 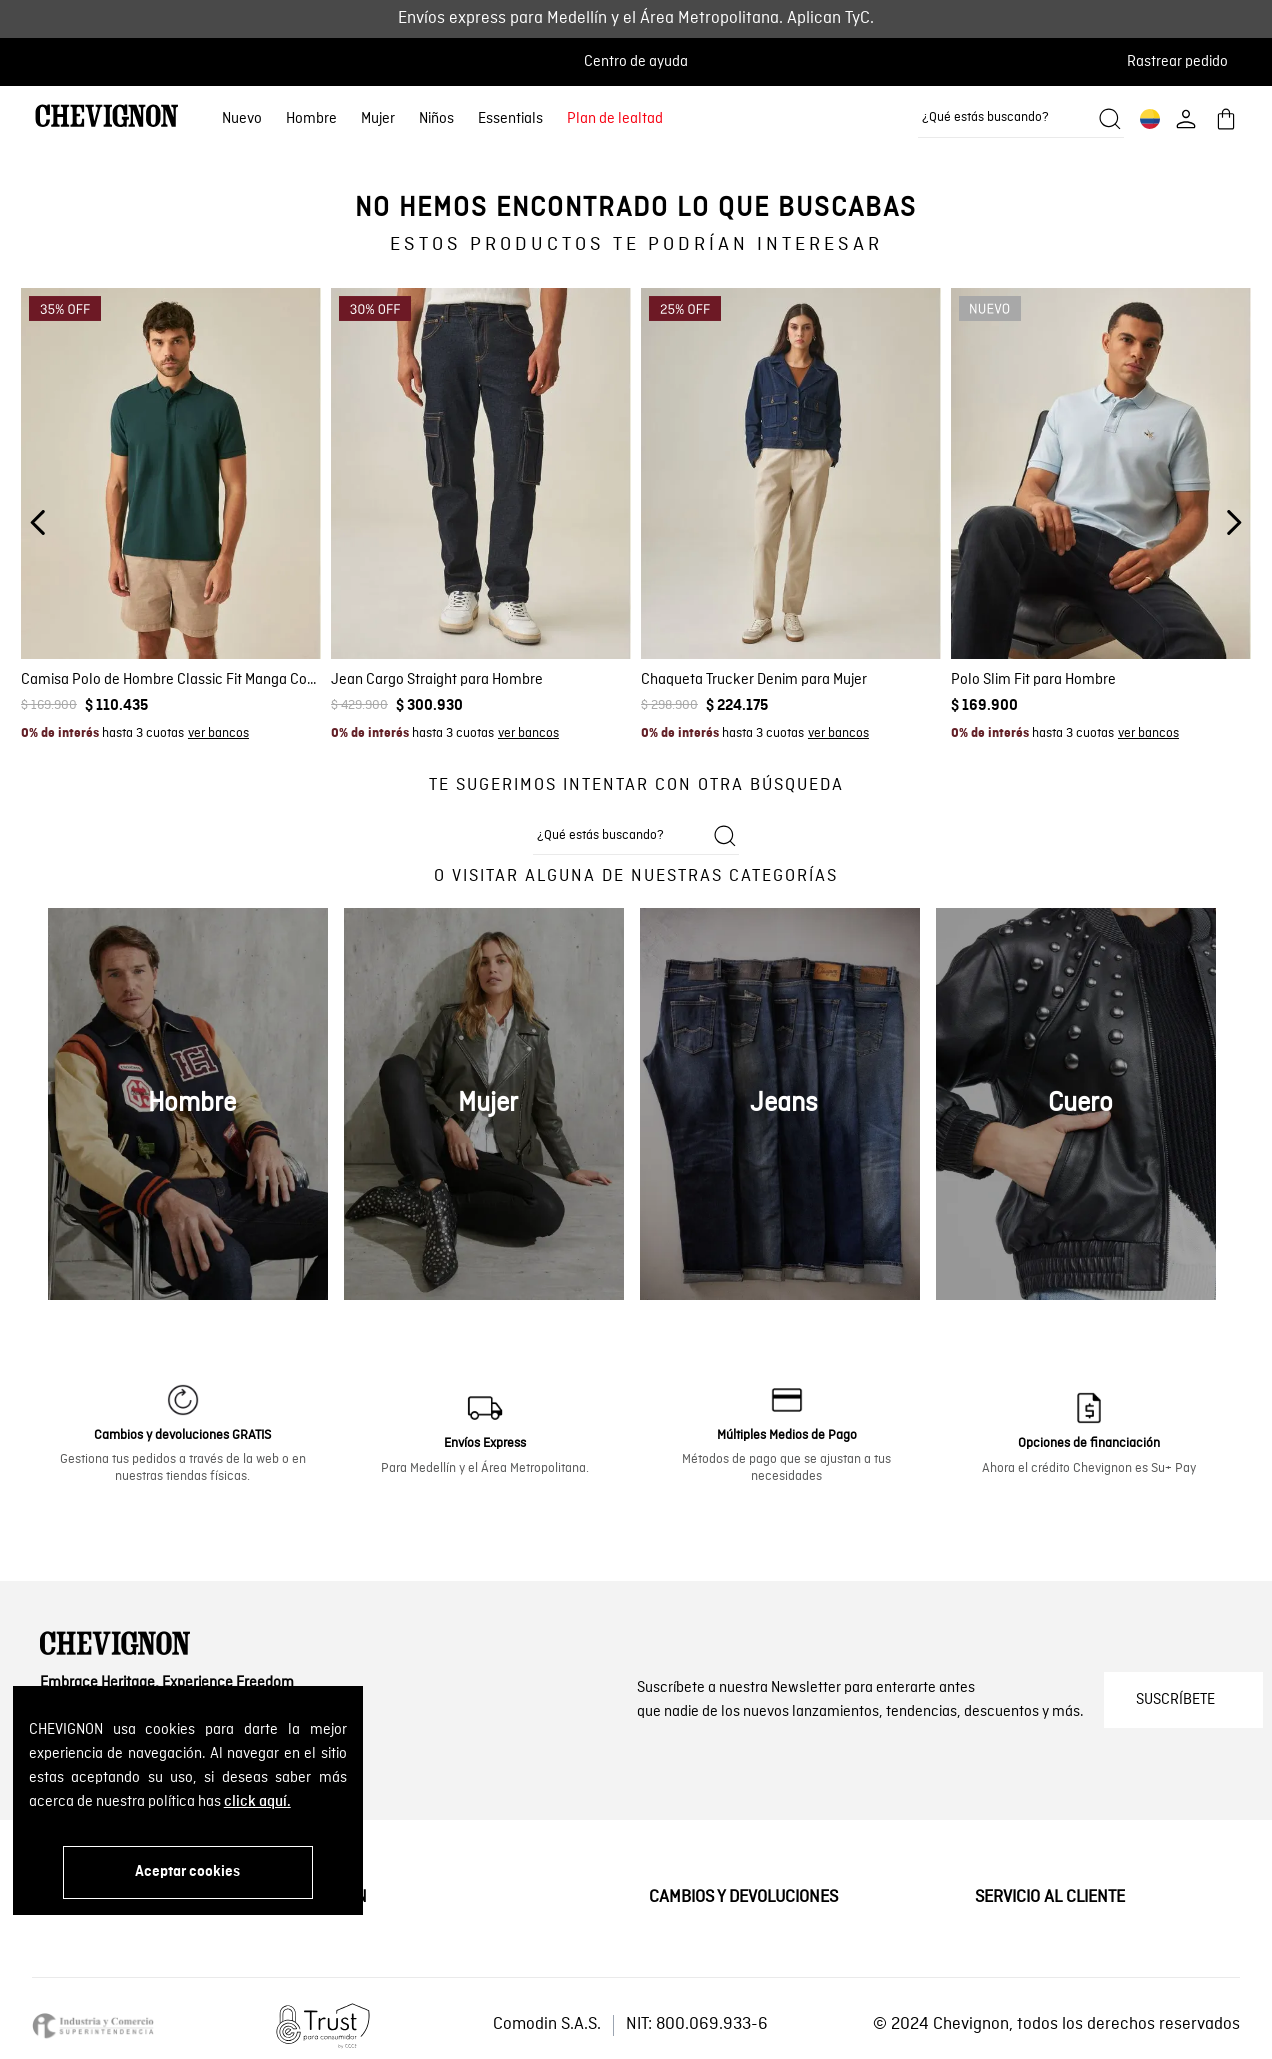 What do you see at coordinates (242, 119) in the screenshot?
I see `Nuevo` at bounding box center [242, 119].